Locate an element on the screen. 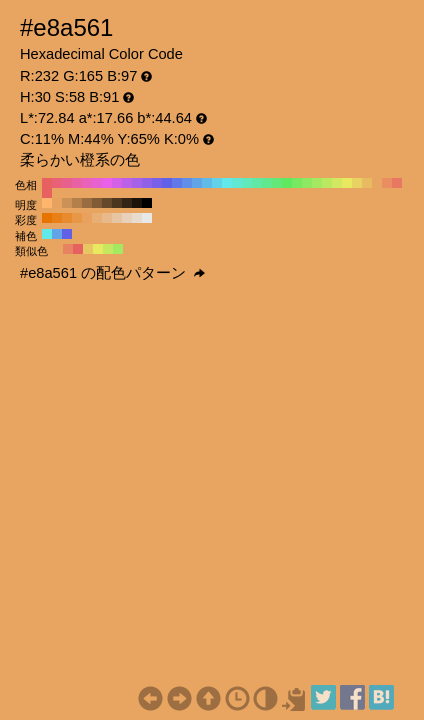  #7861e8 H:250 S:58 B:91 is located at coordinates (157, 183).